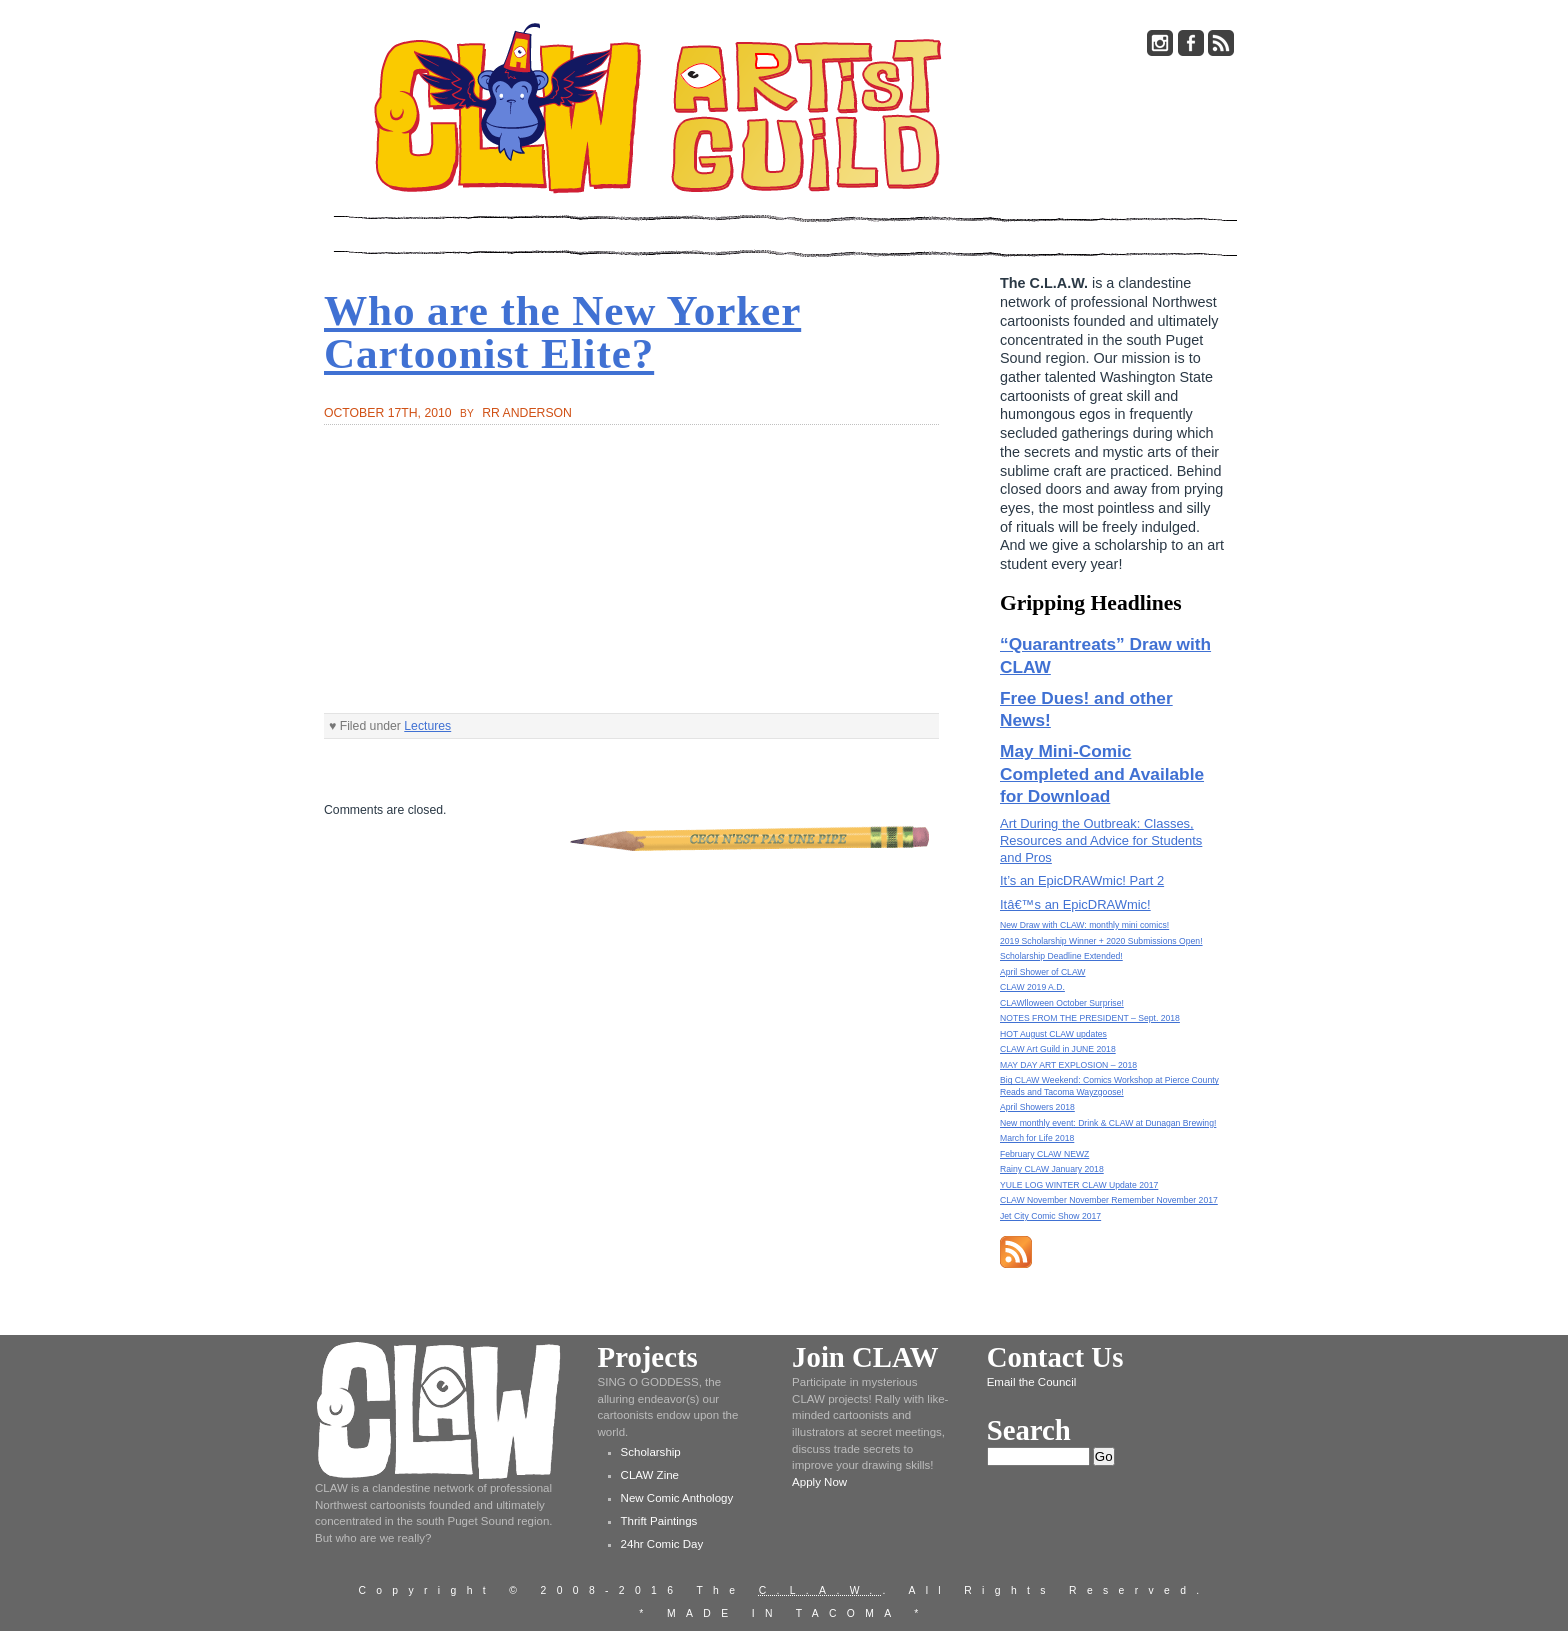  Describe the element at coordinates (1109, 1085) in the screenshot. I see `Big CLAW Weekend: Comics Workshop at Pierce County Reads and Tacoma Wayzgoose!` at that location.